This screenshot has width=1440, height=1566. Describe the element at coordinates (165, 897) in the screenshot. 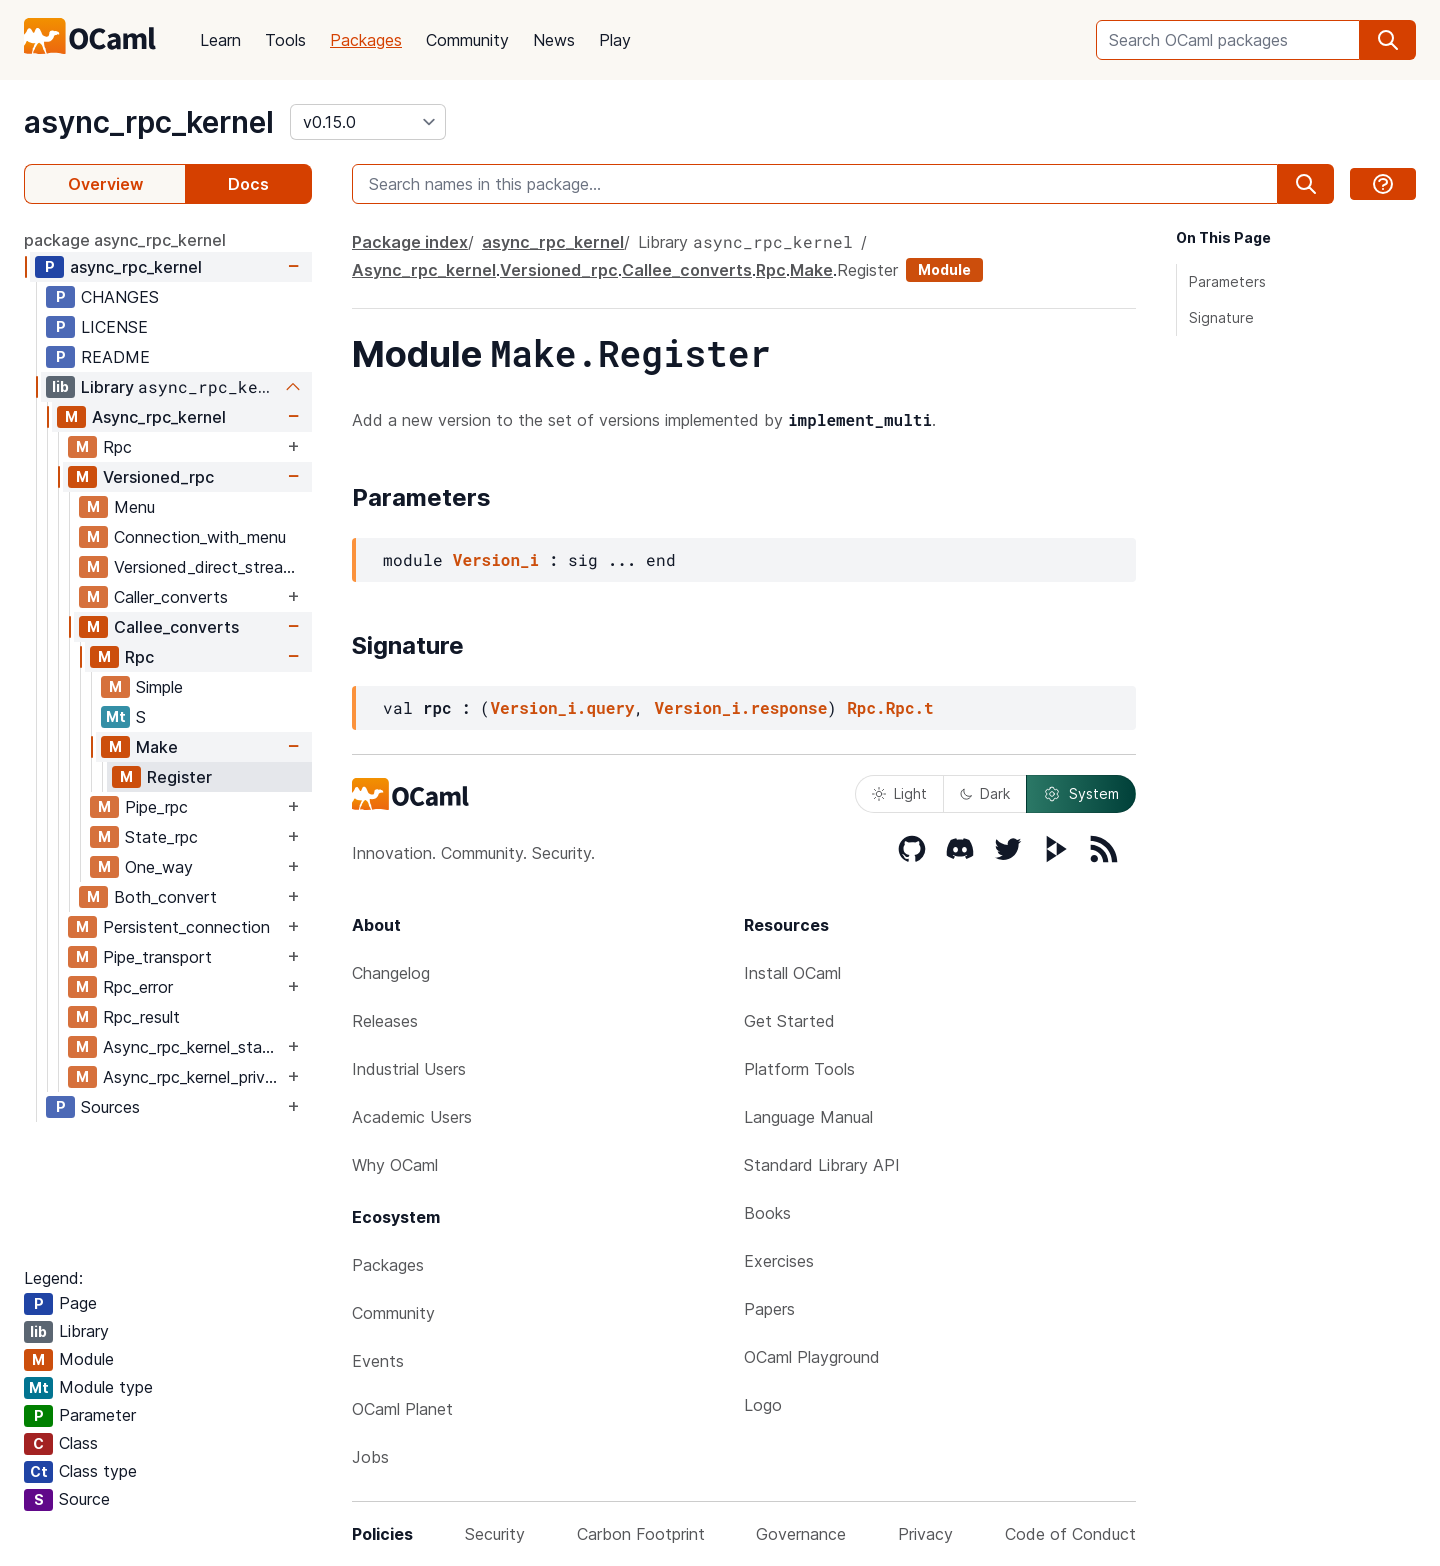

I see `Both_convert` at that location.